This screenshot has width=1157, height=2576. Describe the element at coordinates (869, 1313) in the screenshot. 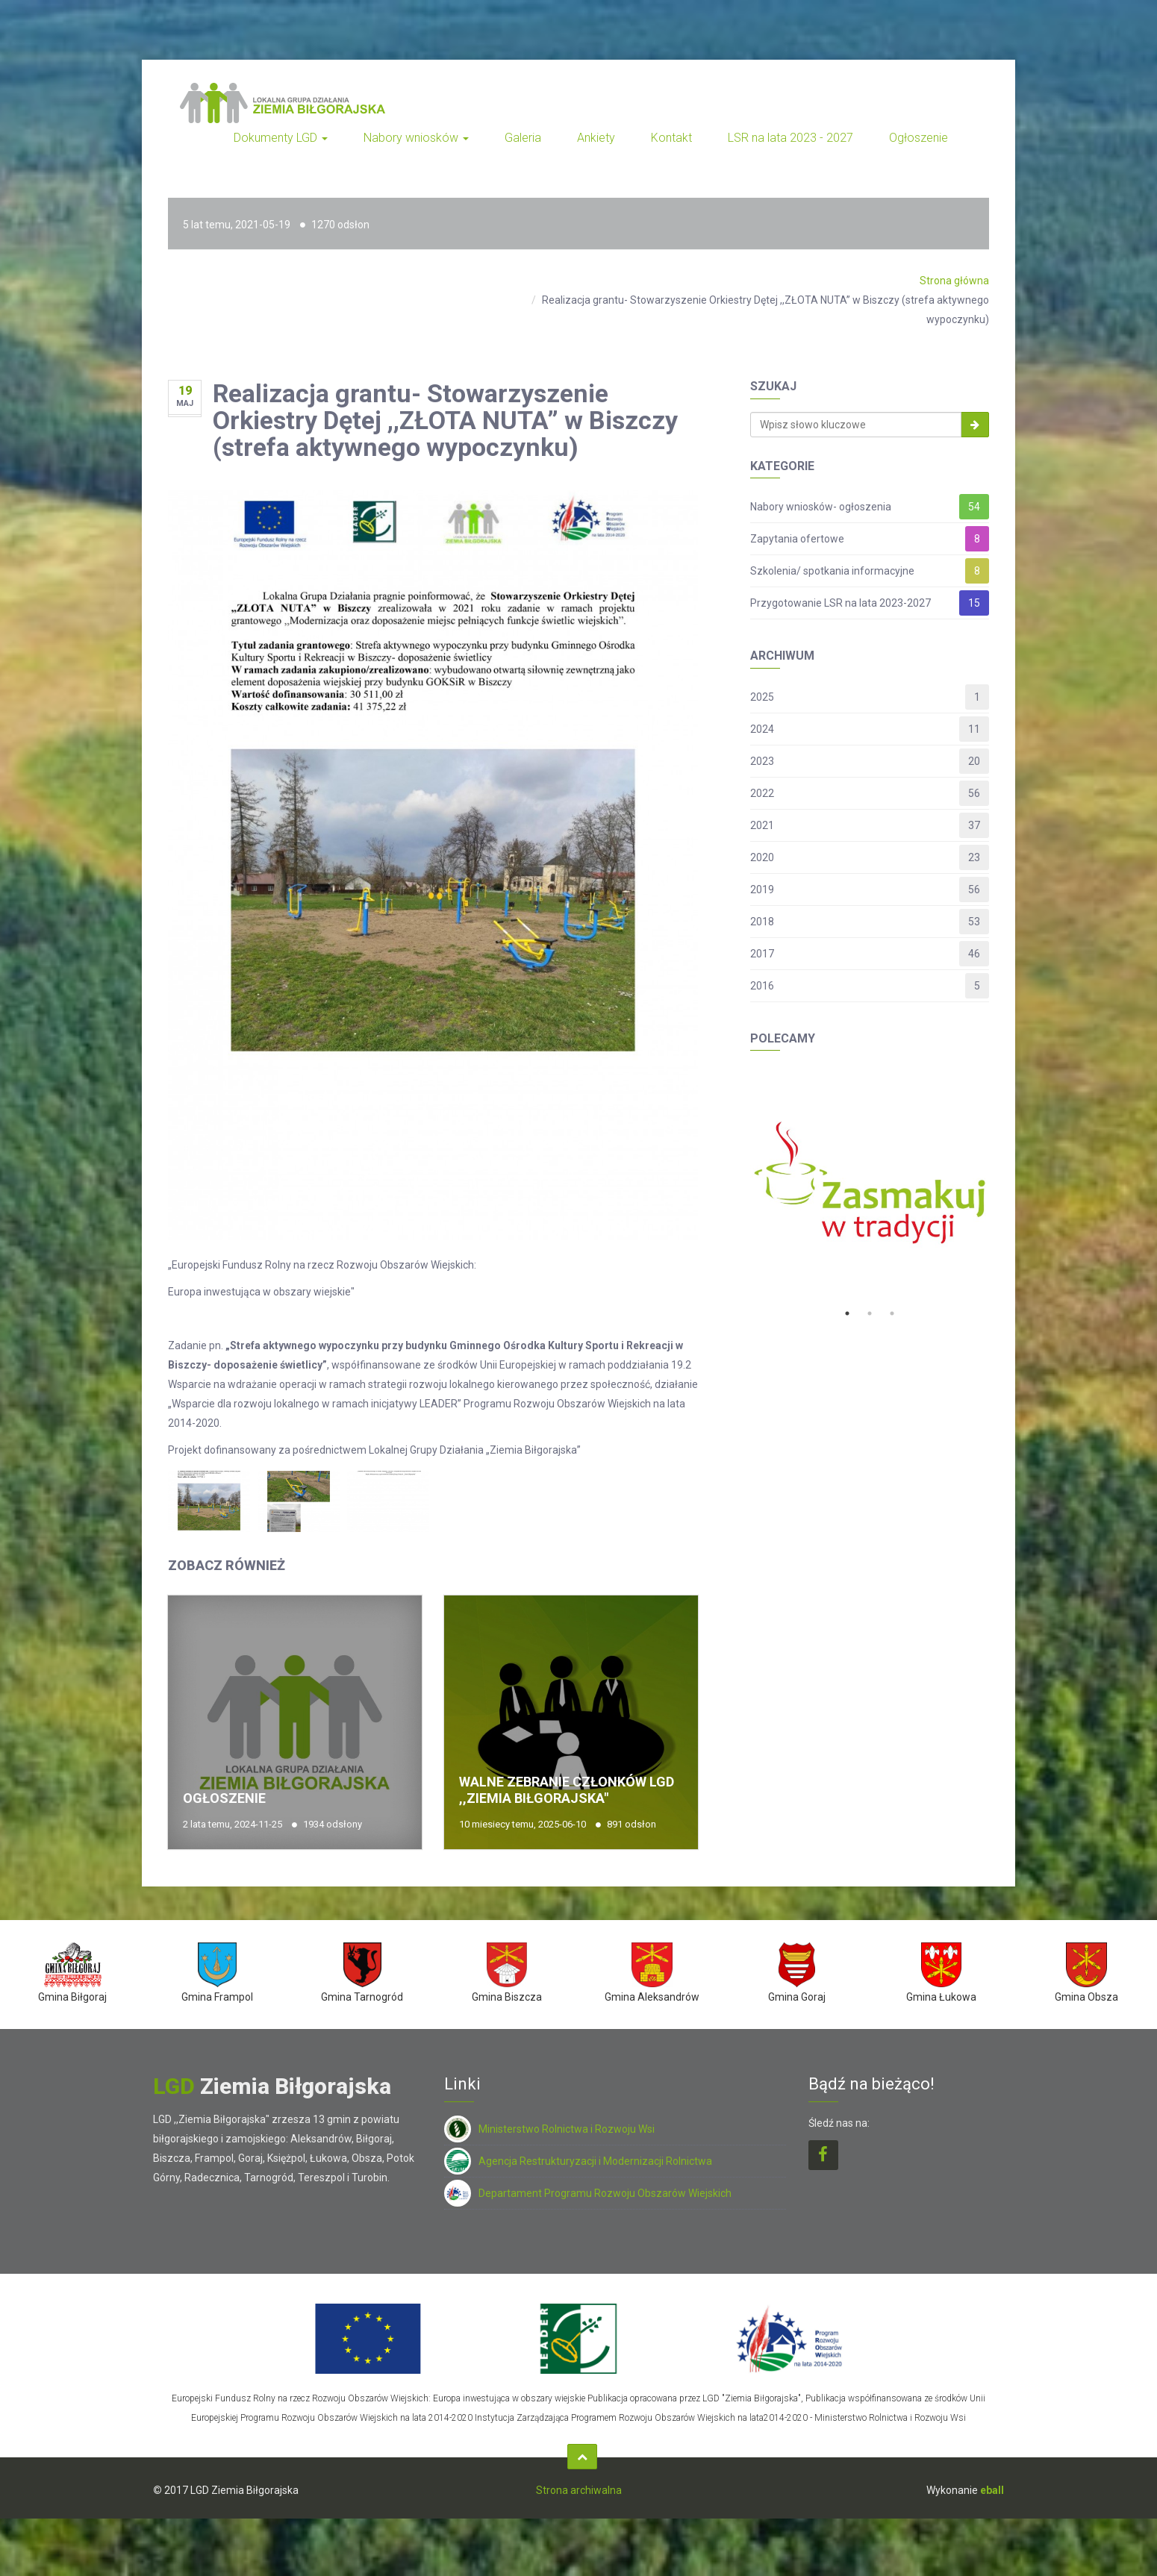

I see `2 [button]` at that location.